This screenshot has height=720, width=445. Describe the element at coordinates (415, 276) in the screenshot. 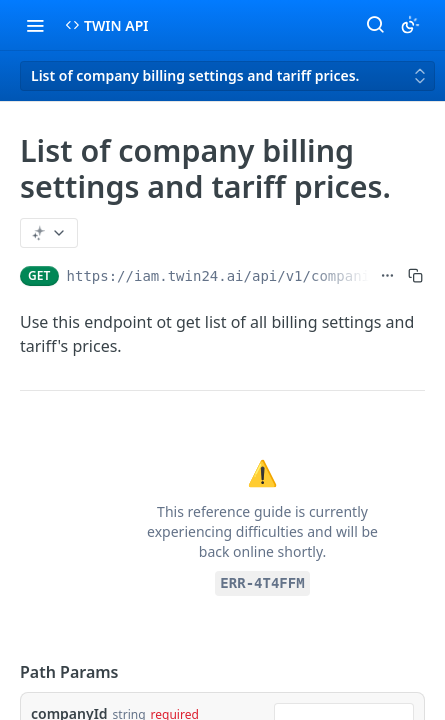

I see `[Copy to clipboard]` at that location.